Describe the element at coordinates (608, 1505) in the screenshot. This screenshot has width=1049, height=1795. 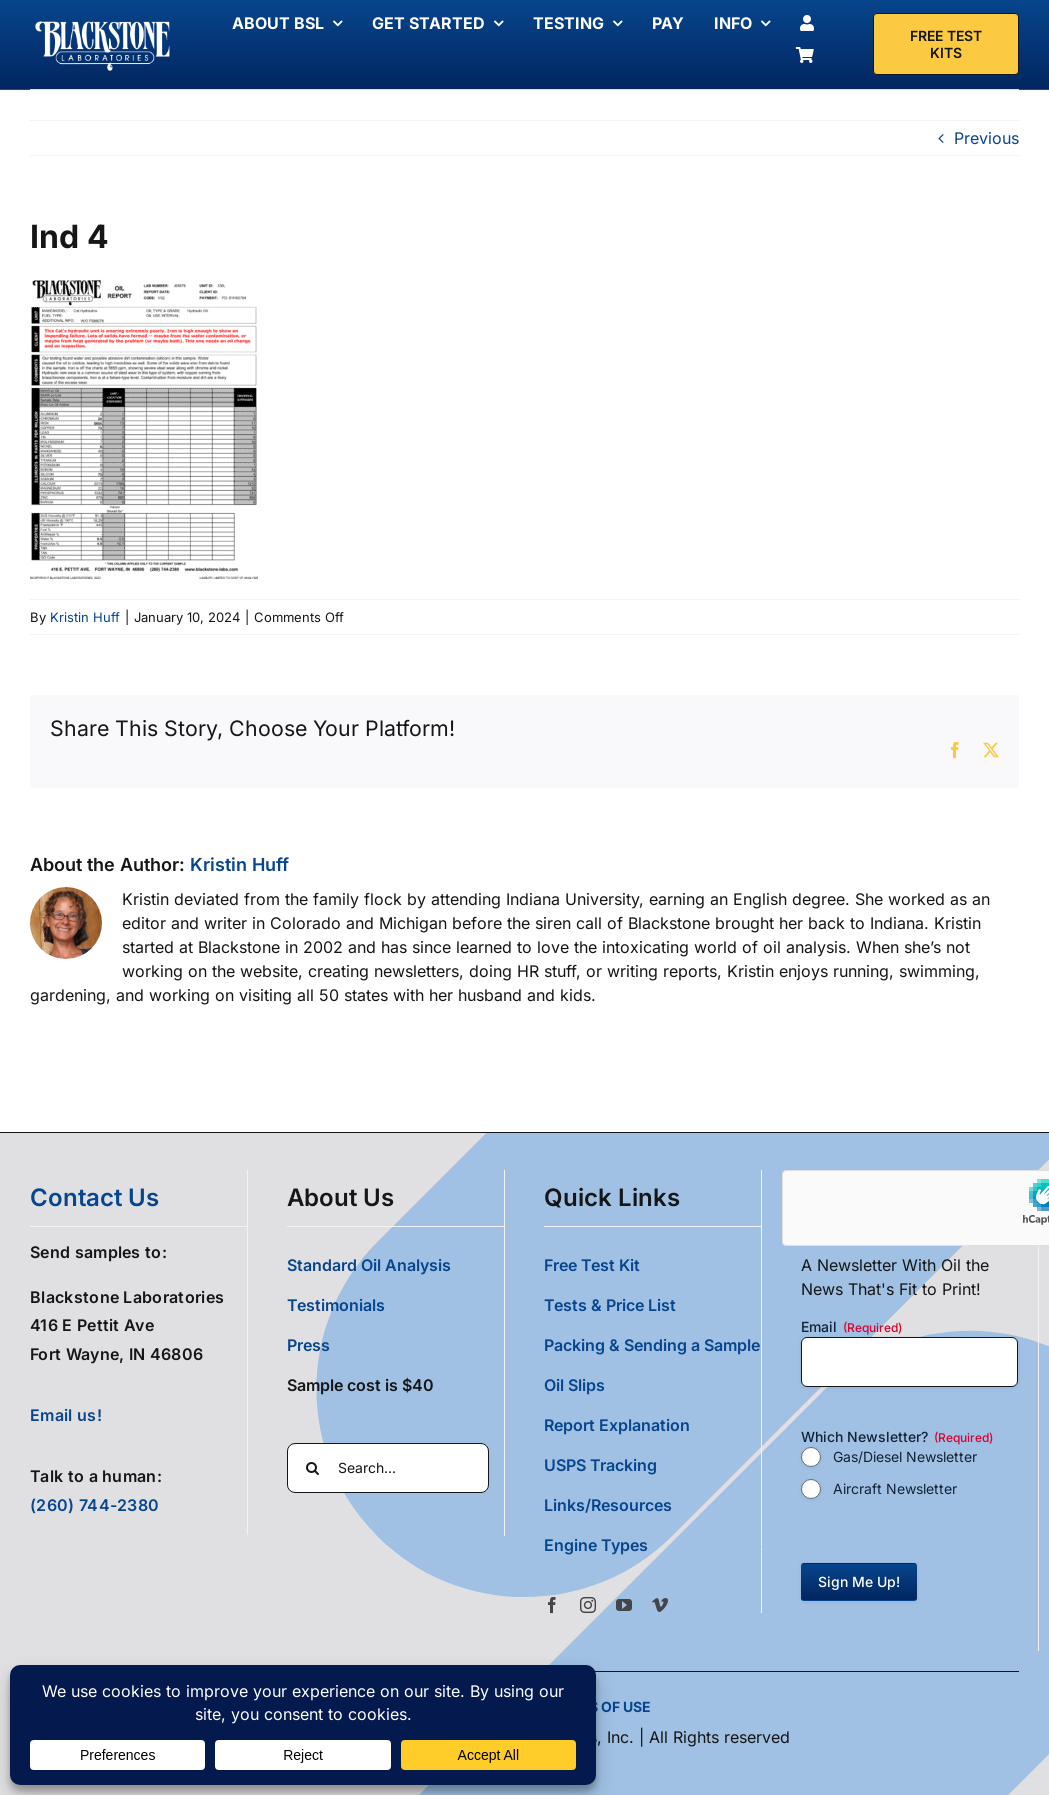
I see `Links/Resources` at that location.